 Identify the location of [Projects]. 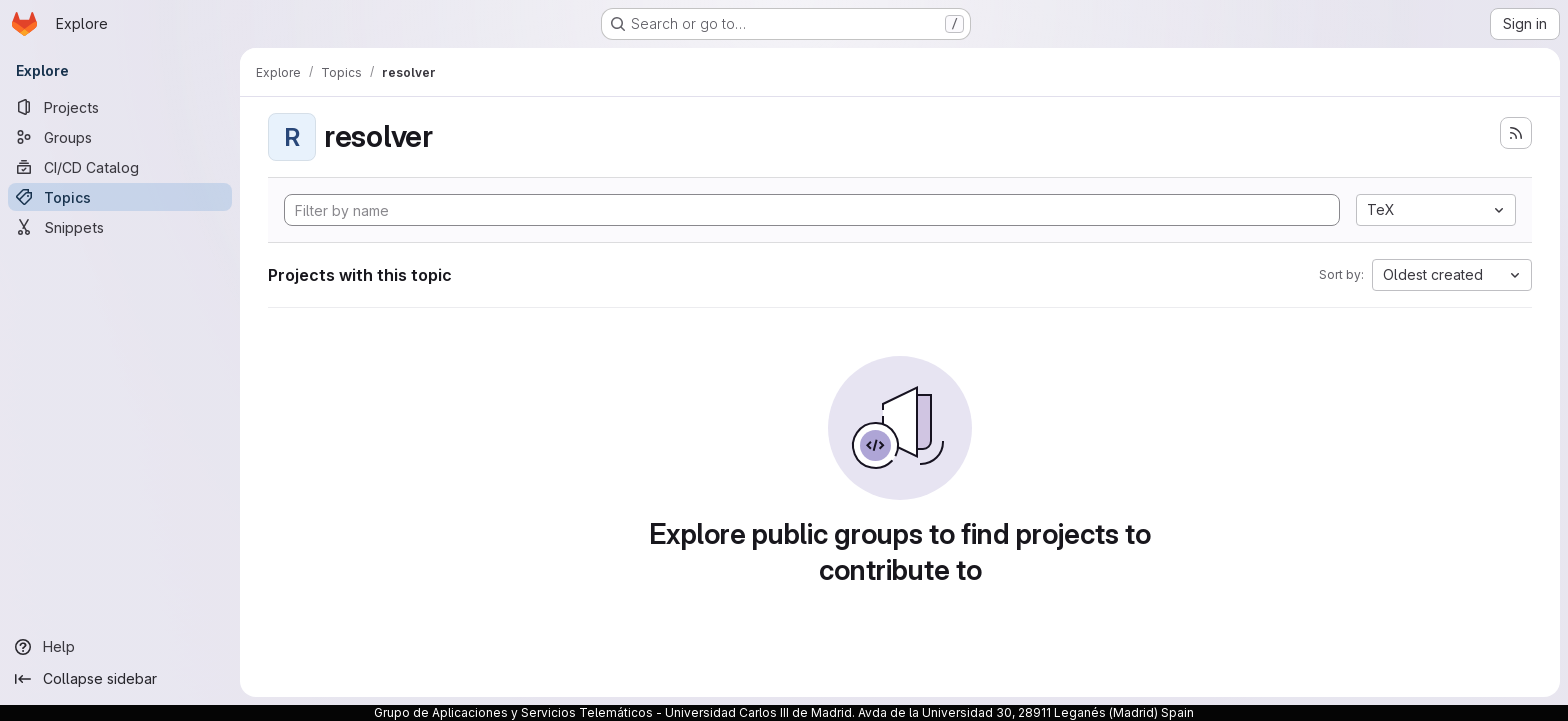
(120, 107).